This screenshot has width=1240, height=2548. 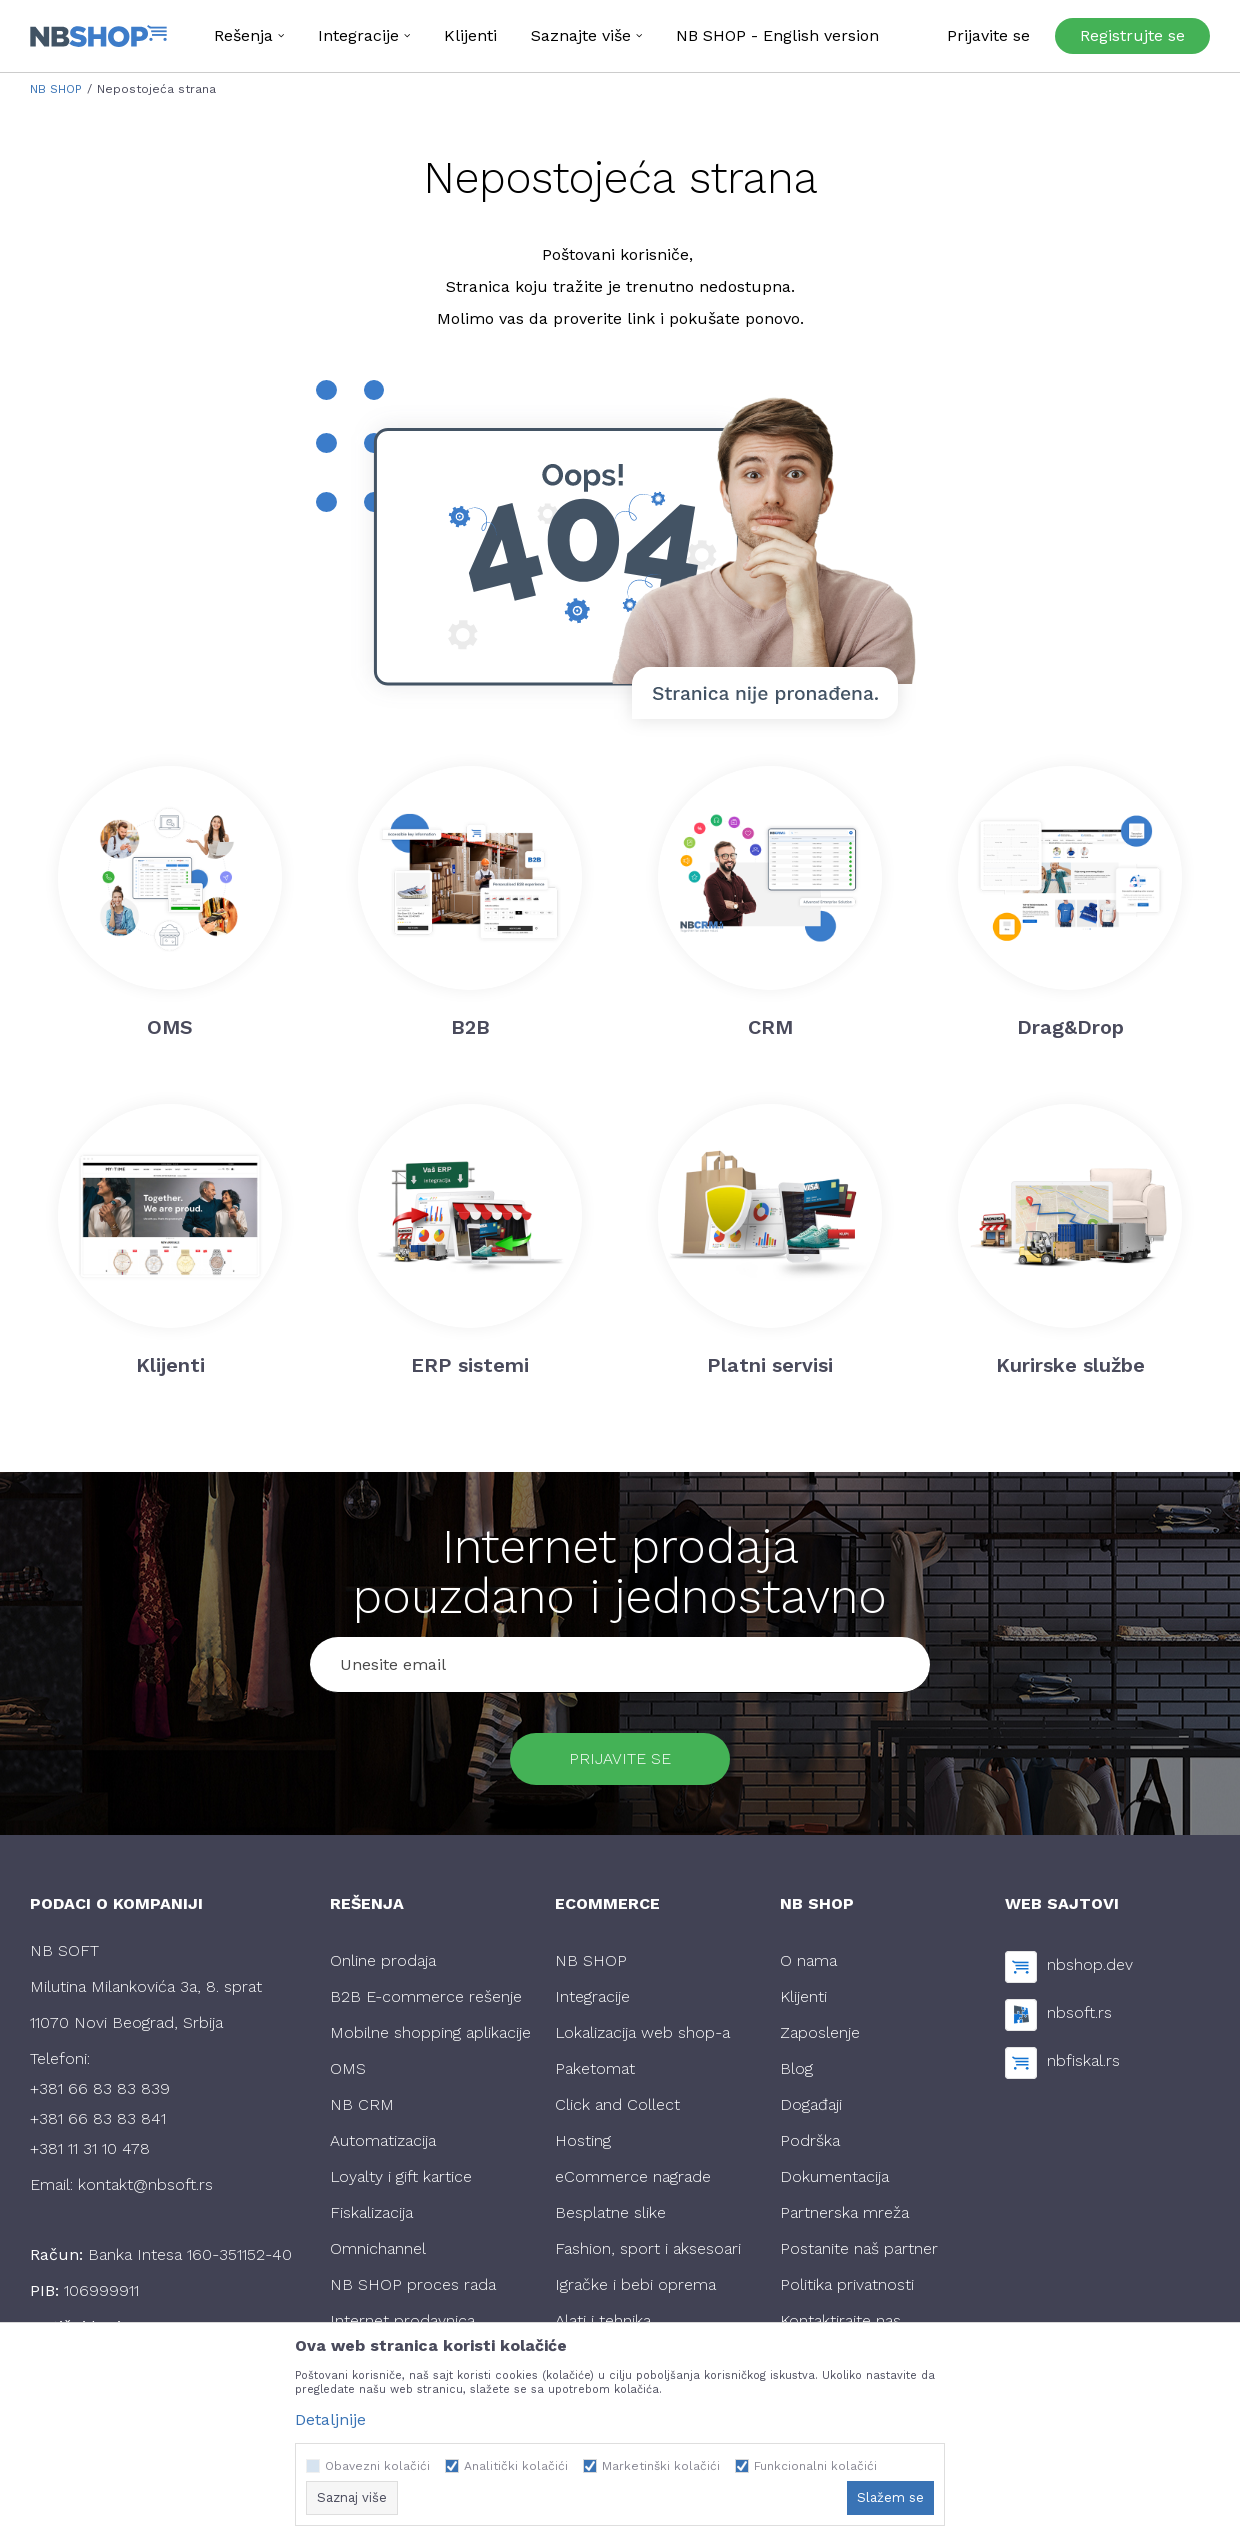 What do you see at coordinates (371, 2212) in the screenshot?
I see `Fiskalizacija` at bounding box center [371, 2212].